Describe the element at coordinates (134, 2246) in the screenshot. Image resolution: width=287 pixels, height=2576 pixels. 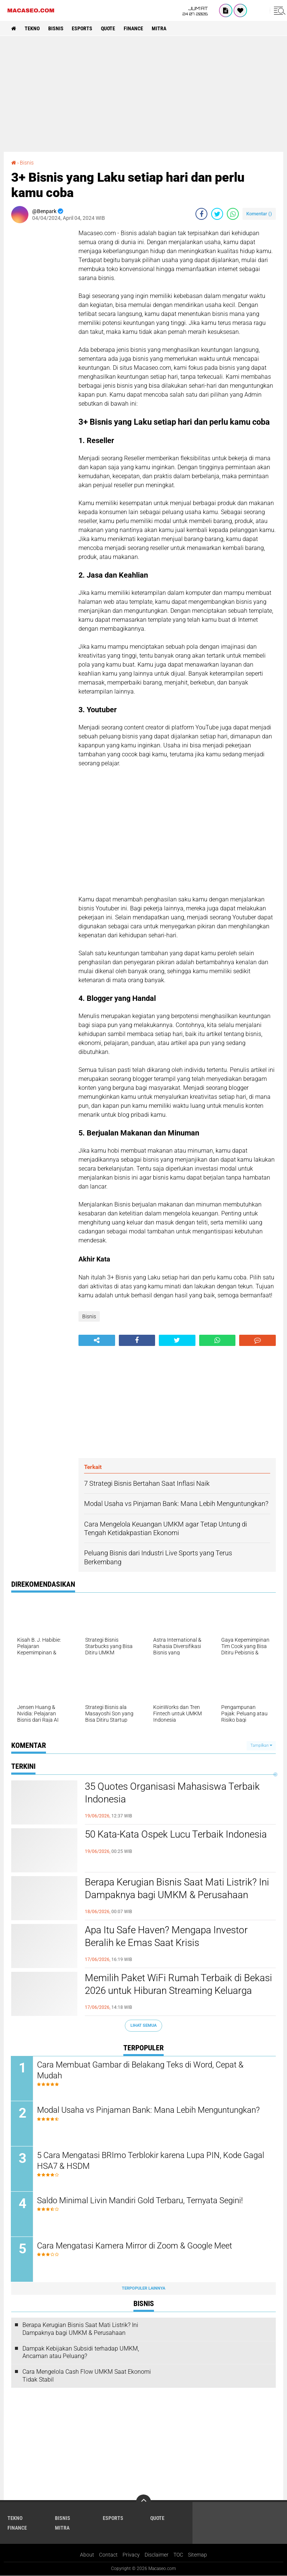
I see `Cara Mengatasi Kamera Mirror di Zoom & Google Meet` at that location.